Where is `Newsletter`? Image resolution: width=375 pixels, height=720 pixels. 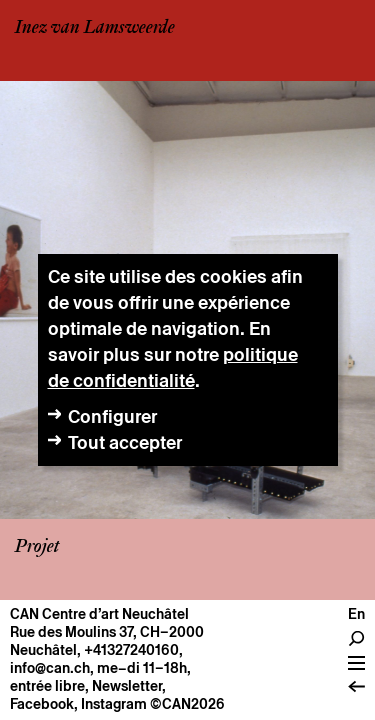 Newsletter is located at coordinates (127, 686).